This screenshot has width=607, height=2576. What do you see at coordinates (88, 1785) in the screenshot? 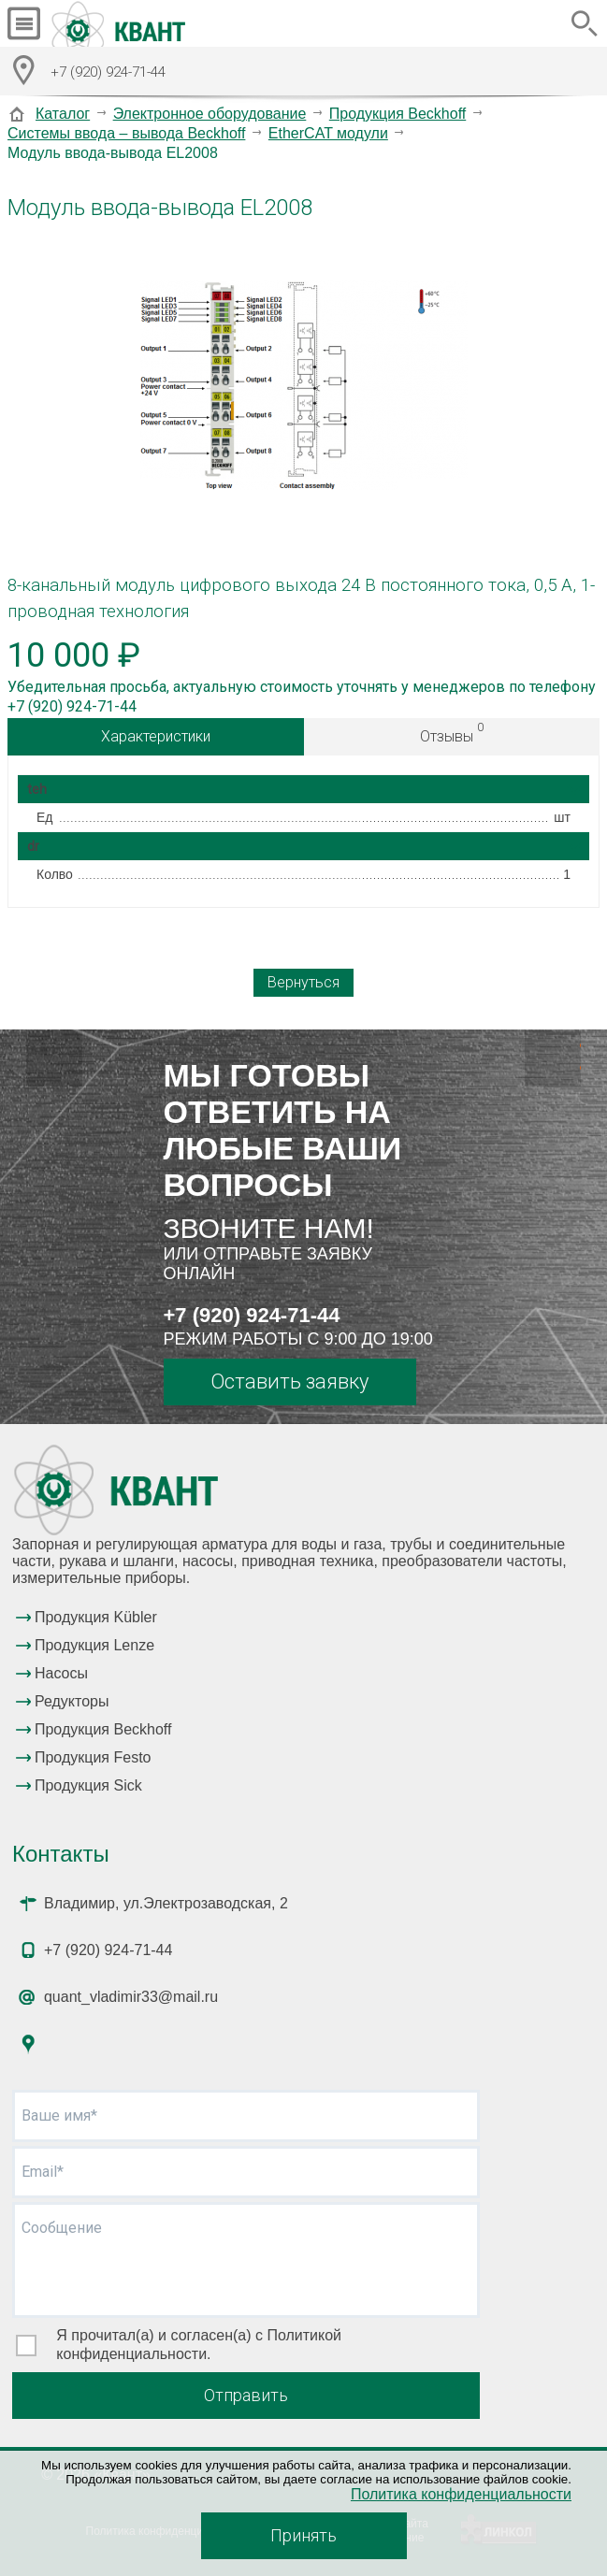
I see `Продукция Sick` at bounding box center [88, 1785].